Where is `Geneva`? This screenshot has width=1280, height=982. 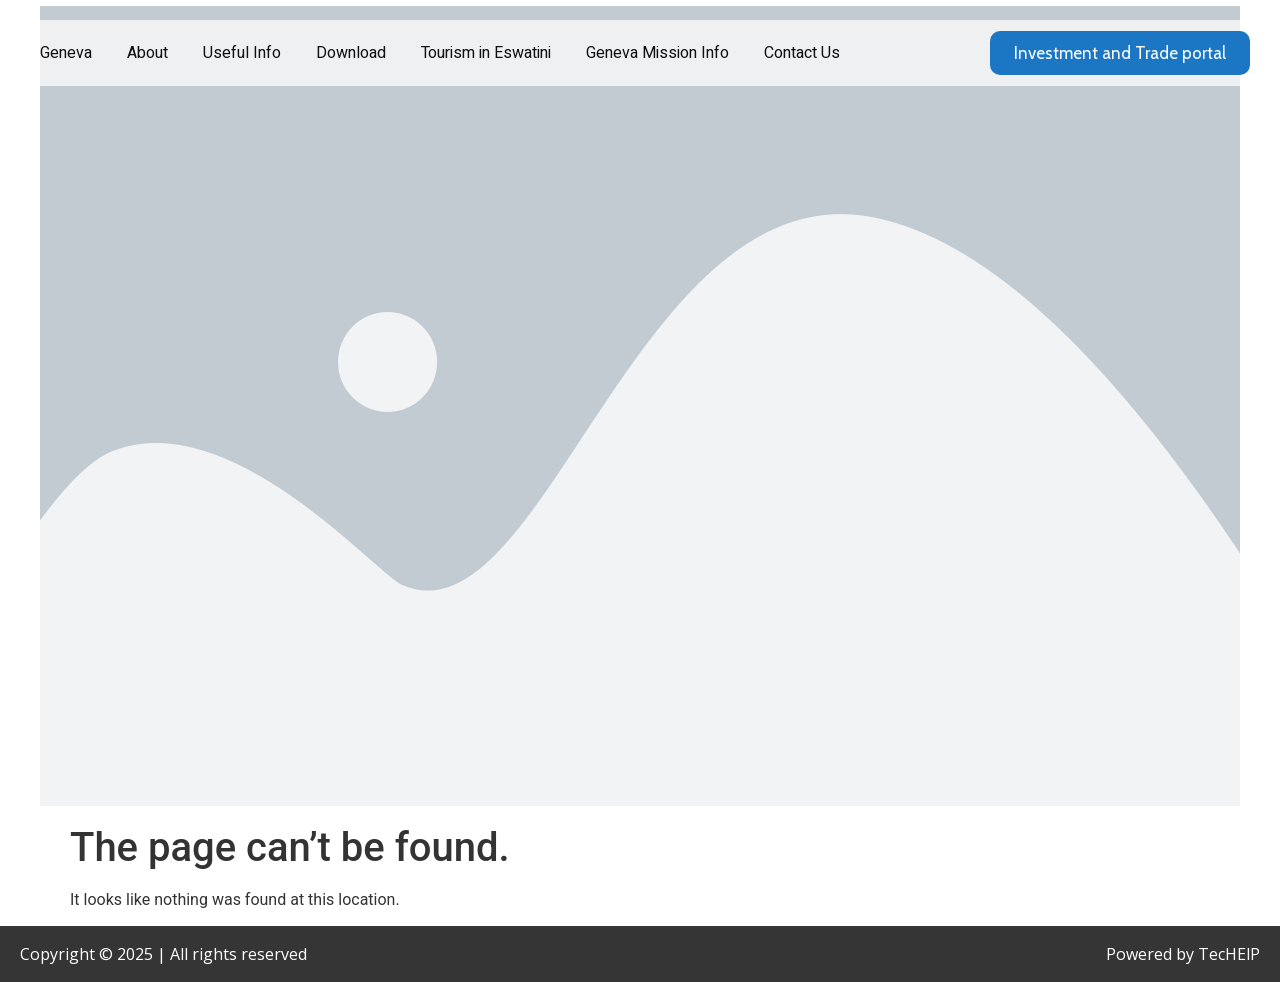
Geneva is located at coordinates (66, 53).